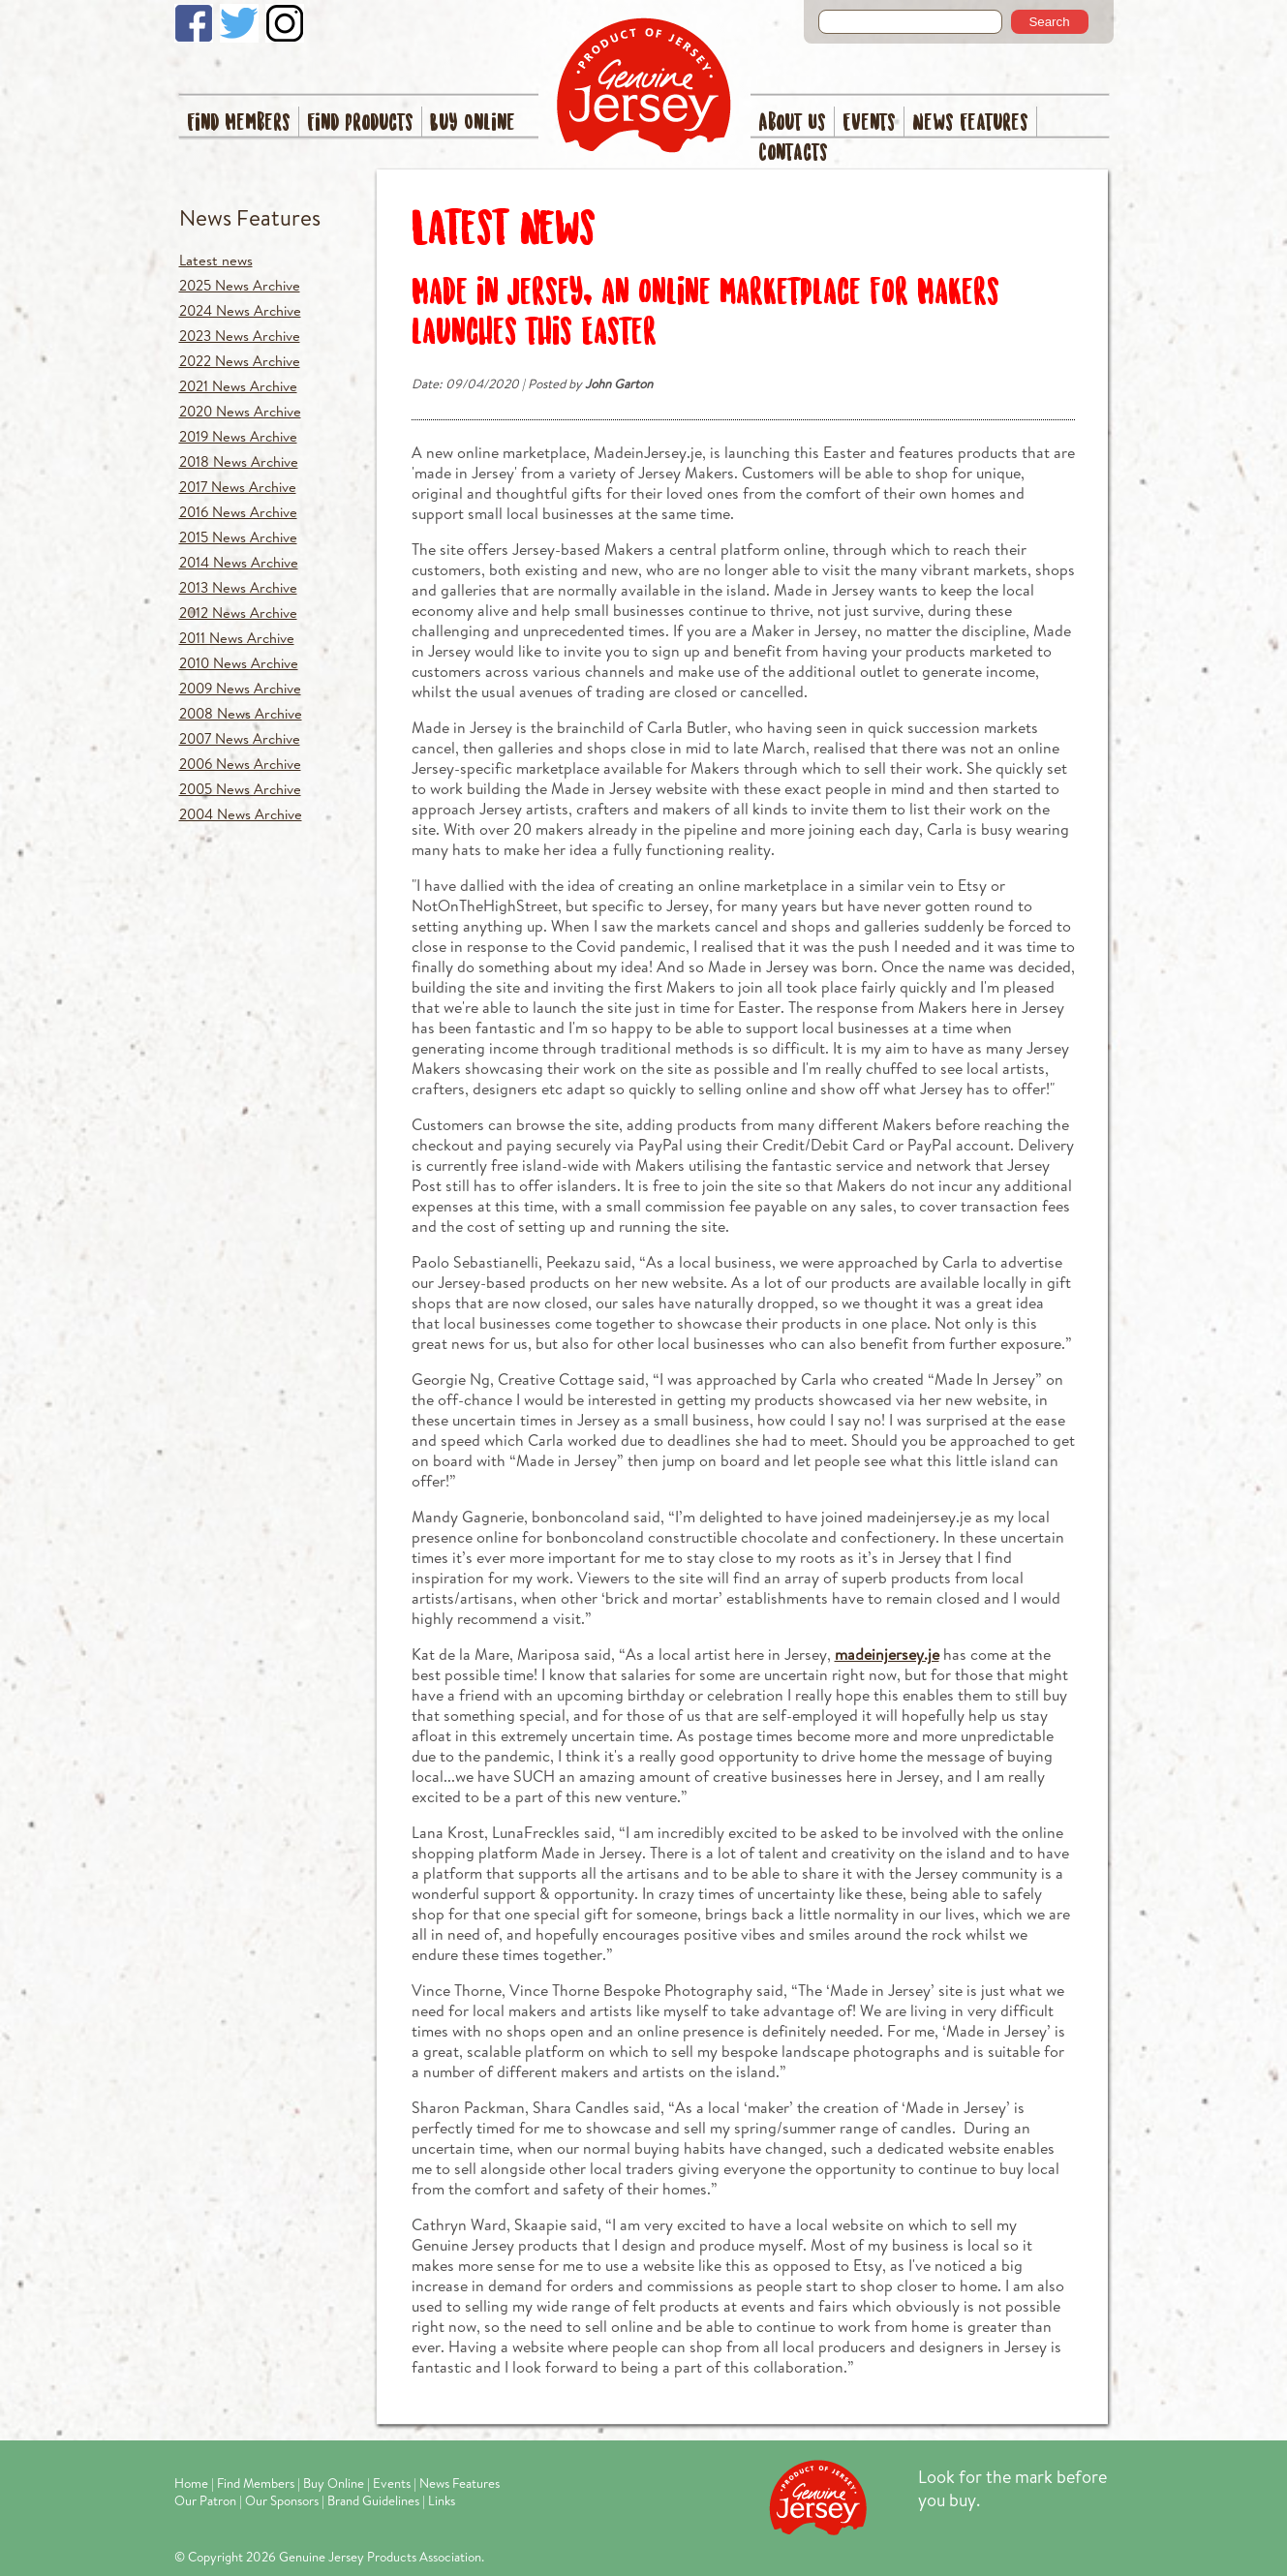 This screenshot has width=1287, height=2576. I want to click on Search, so click(1048, 22).